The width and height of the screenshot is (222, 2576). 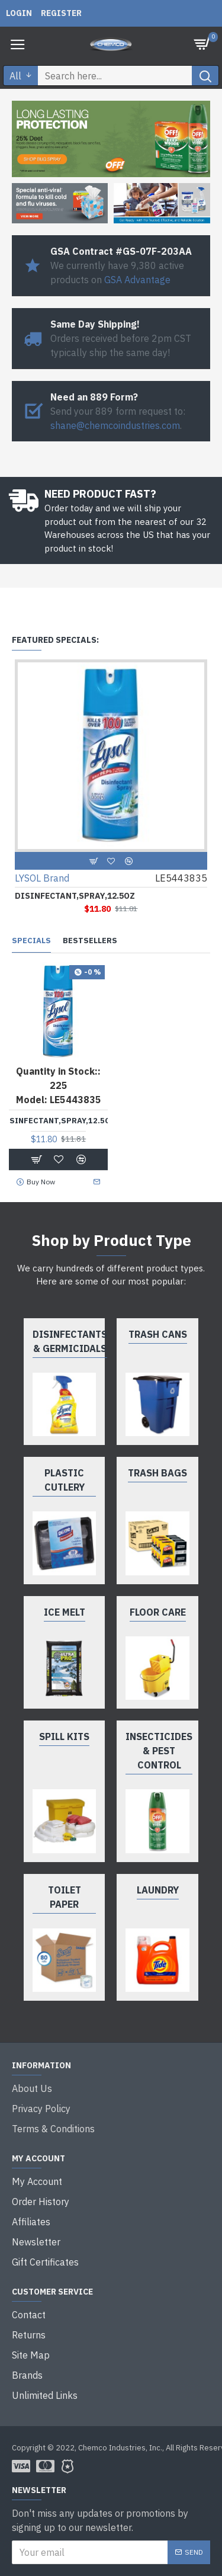 What do you see at coordinates (42, 878) in the screenshot?
I see `LYSOL Brand` at bounding box center [42, 878].